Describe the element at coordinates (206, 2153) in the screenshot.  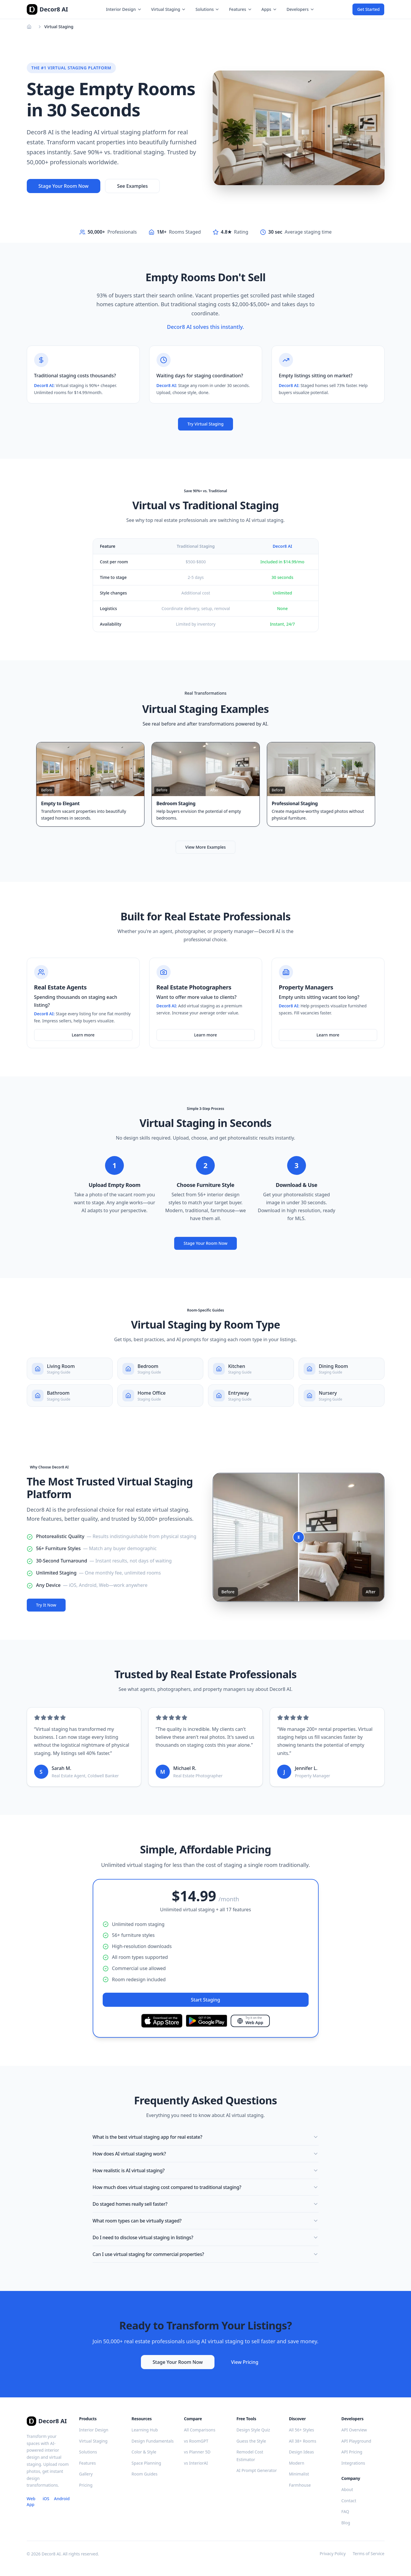
I see `How does AI virtual staging work?` at that location.